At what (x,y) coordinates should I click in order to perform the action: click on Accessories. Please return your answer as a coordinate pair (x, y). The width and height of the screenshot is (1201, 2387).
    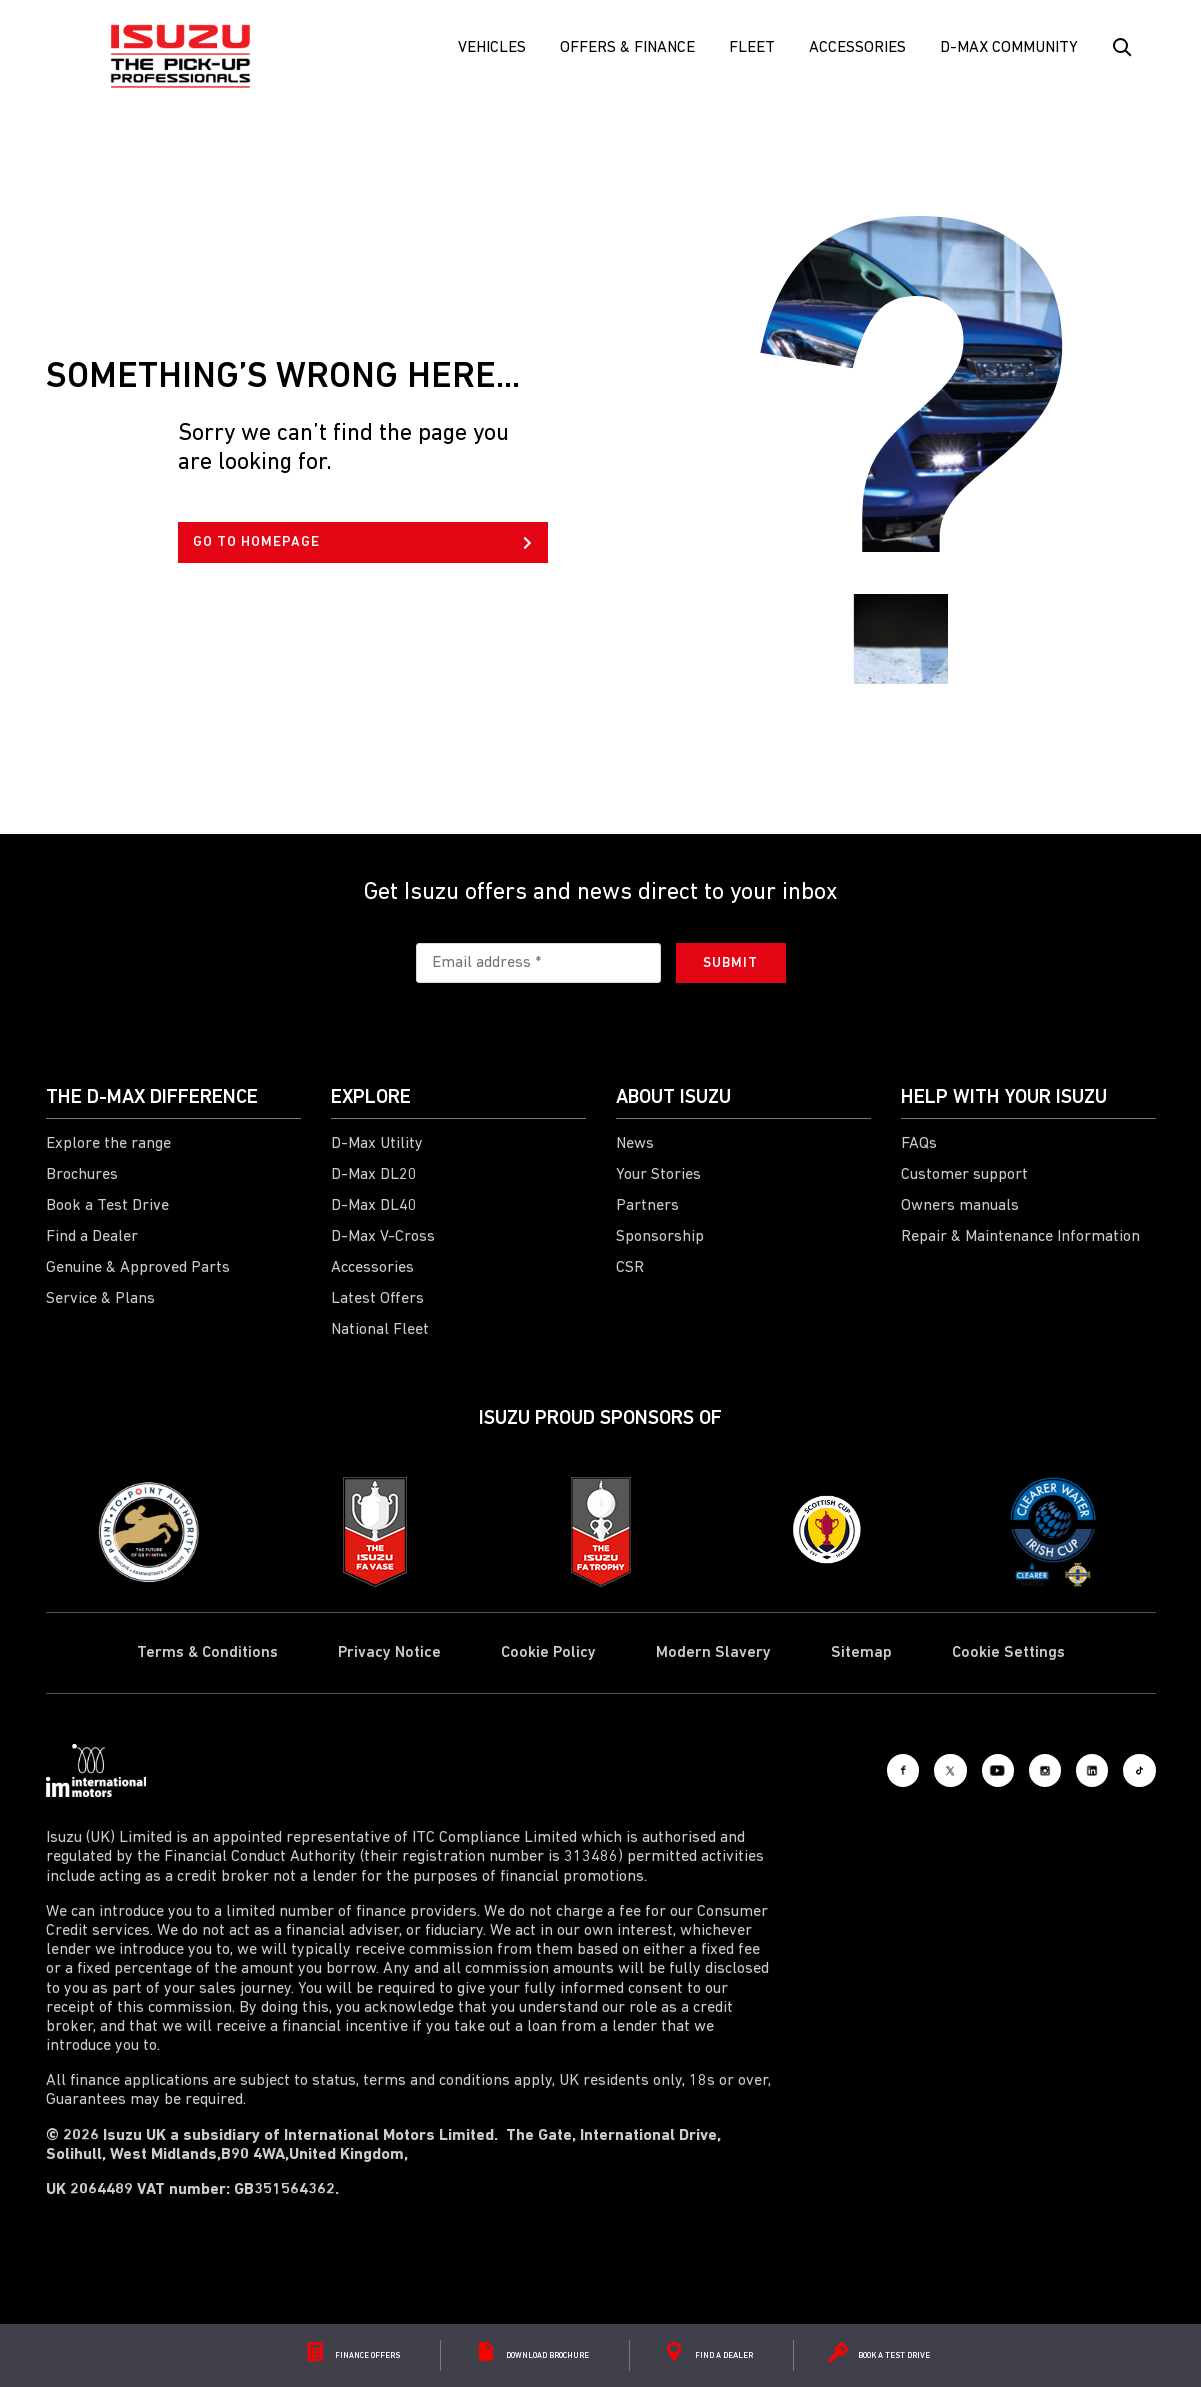
    Looking at the image, I should click on (857, 48).